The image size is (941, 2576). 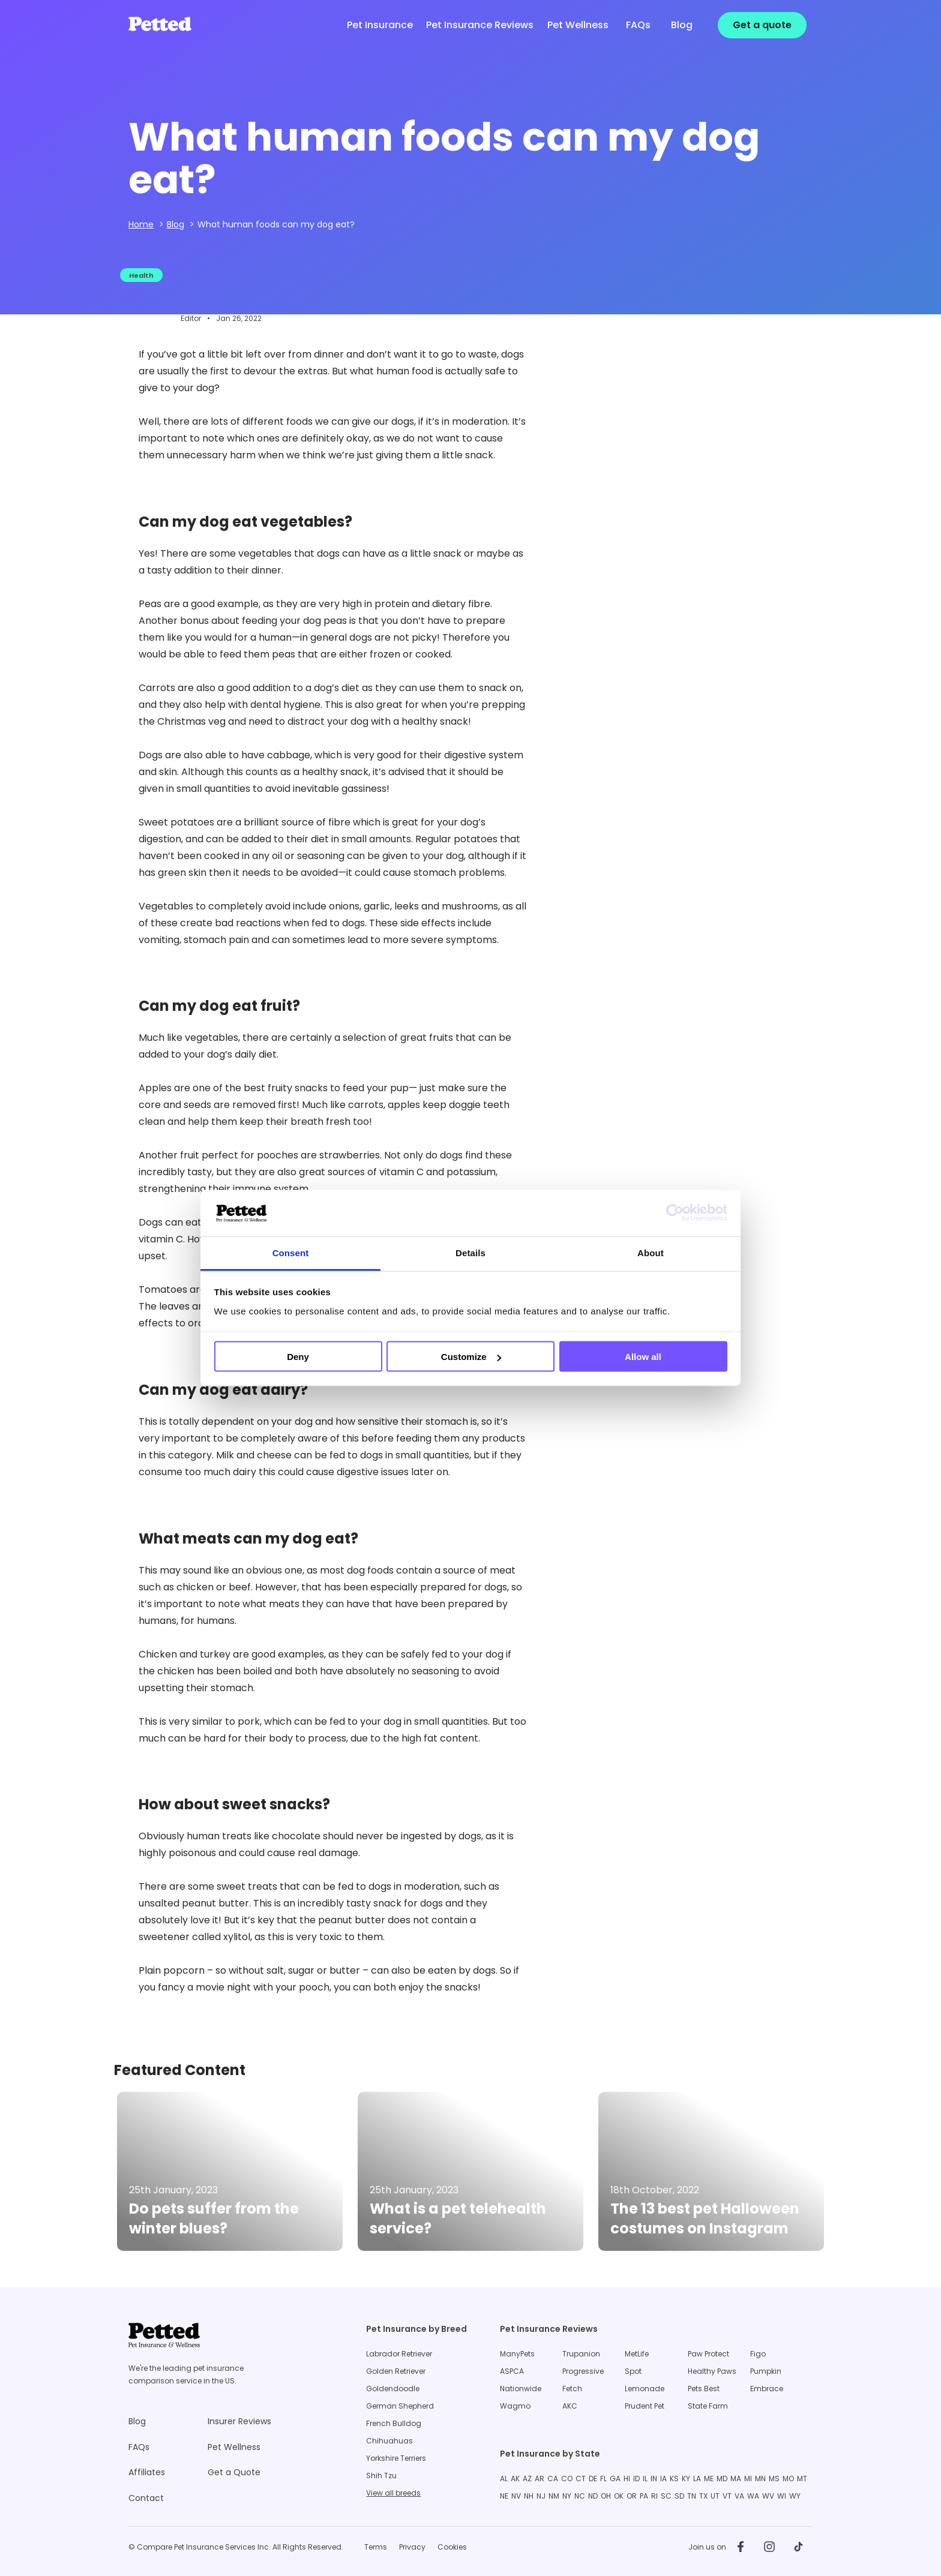 I want to click on Allow all, so click(x=643, y=1357).